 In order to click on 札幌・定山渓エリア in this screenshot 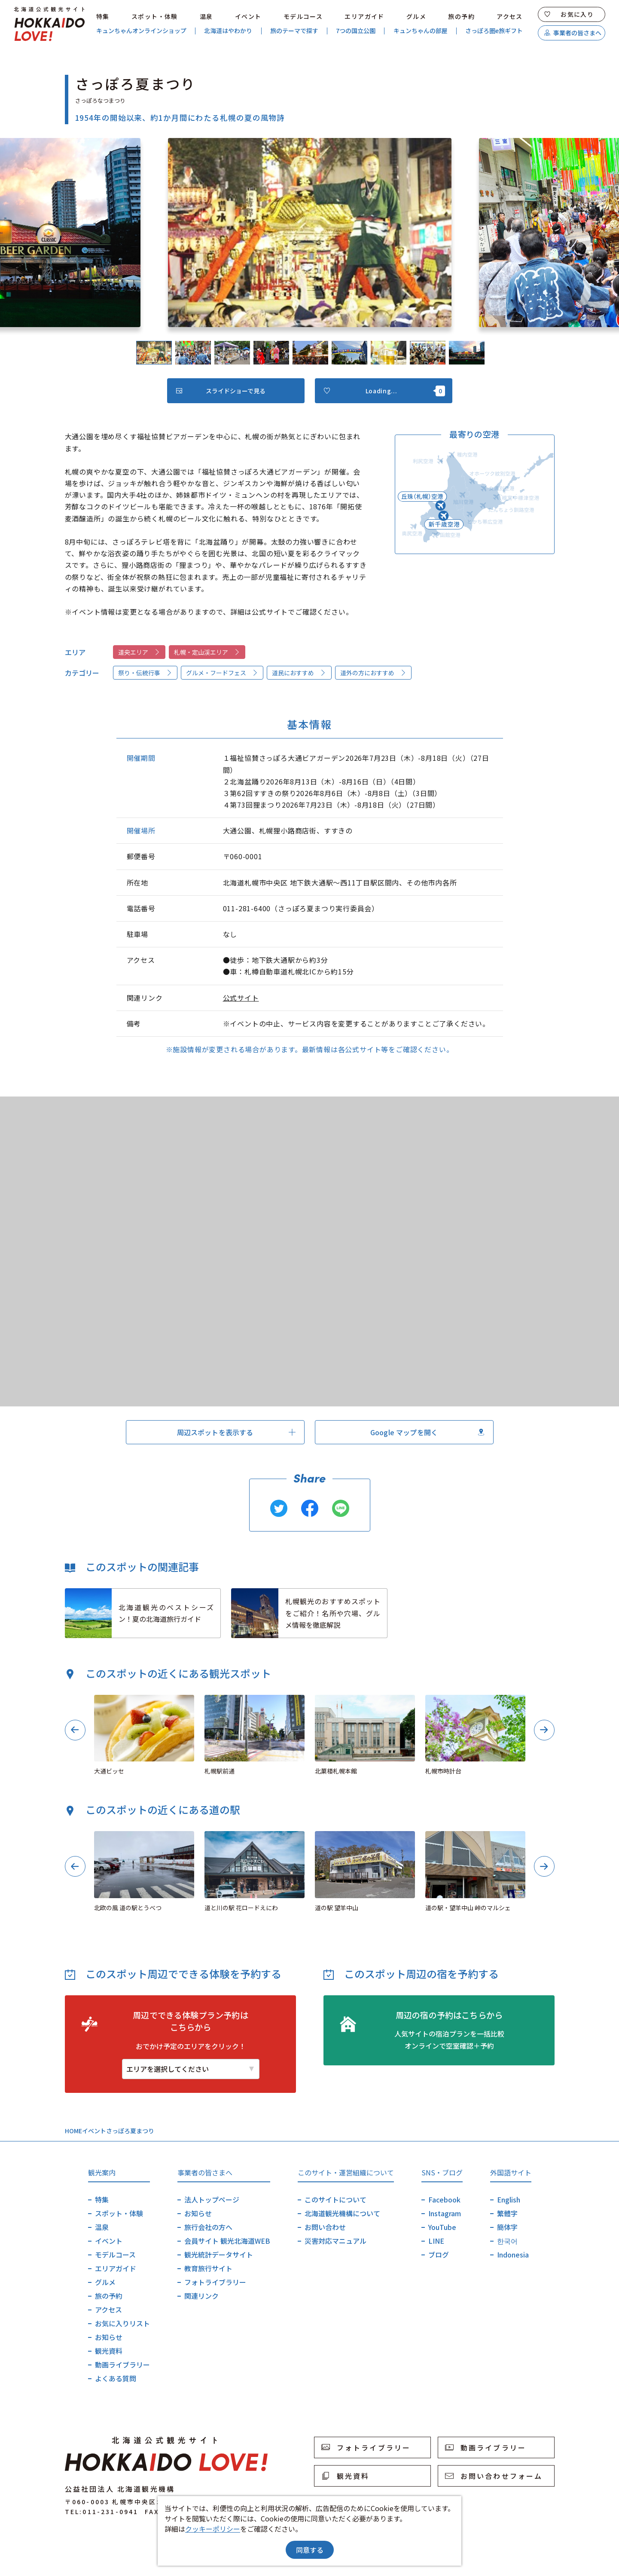, I will do `click(207, 652)`.